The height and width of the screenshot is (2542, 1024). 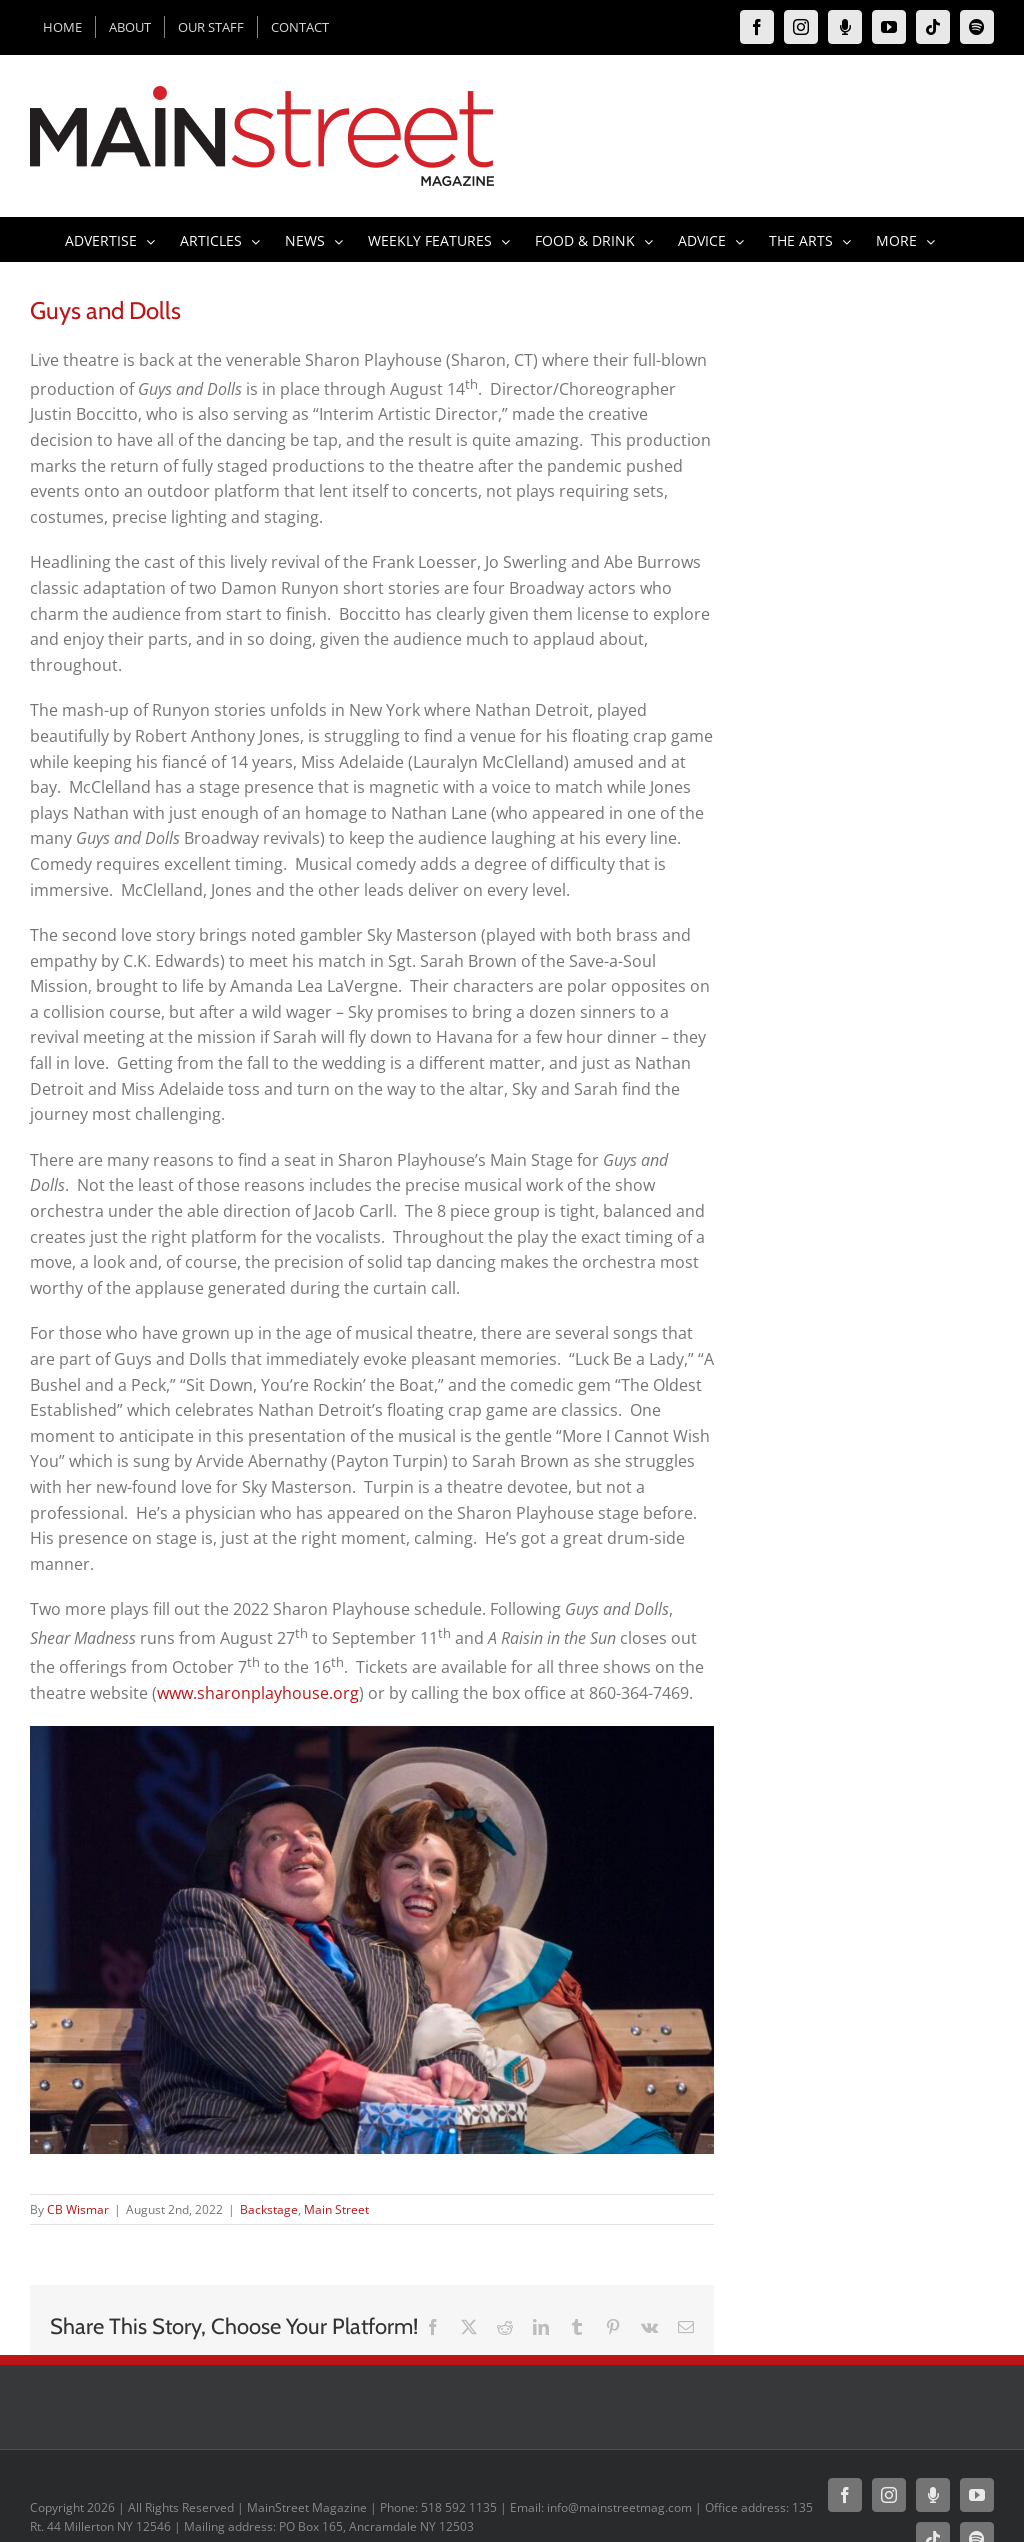 I want to click on www.sharonplayhouse.org, so click(x=258, y=1693).